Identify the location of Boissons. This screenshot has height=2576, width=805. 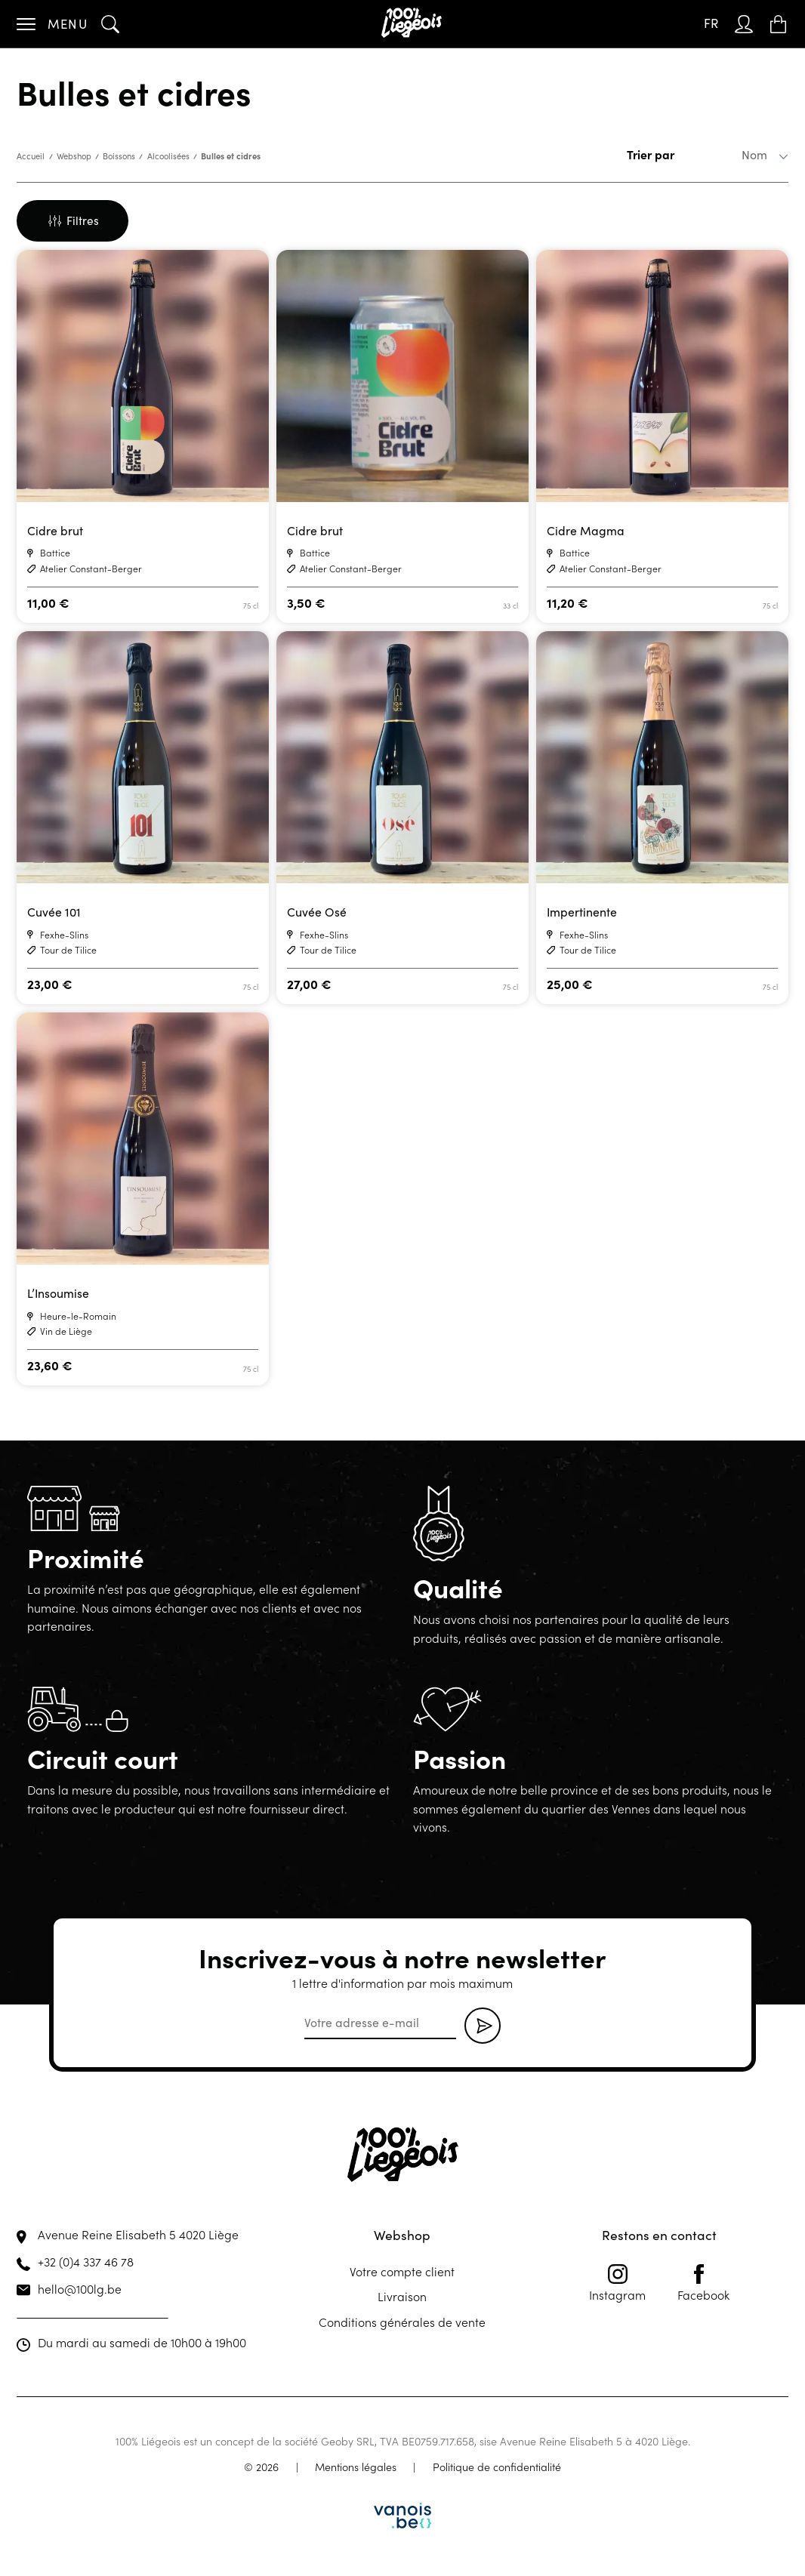
(119, 156).